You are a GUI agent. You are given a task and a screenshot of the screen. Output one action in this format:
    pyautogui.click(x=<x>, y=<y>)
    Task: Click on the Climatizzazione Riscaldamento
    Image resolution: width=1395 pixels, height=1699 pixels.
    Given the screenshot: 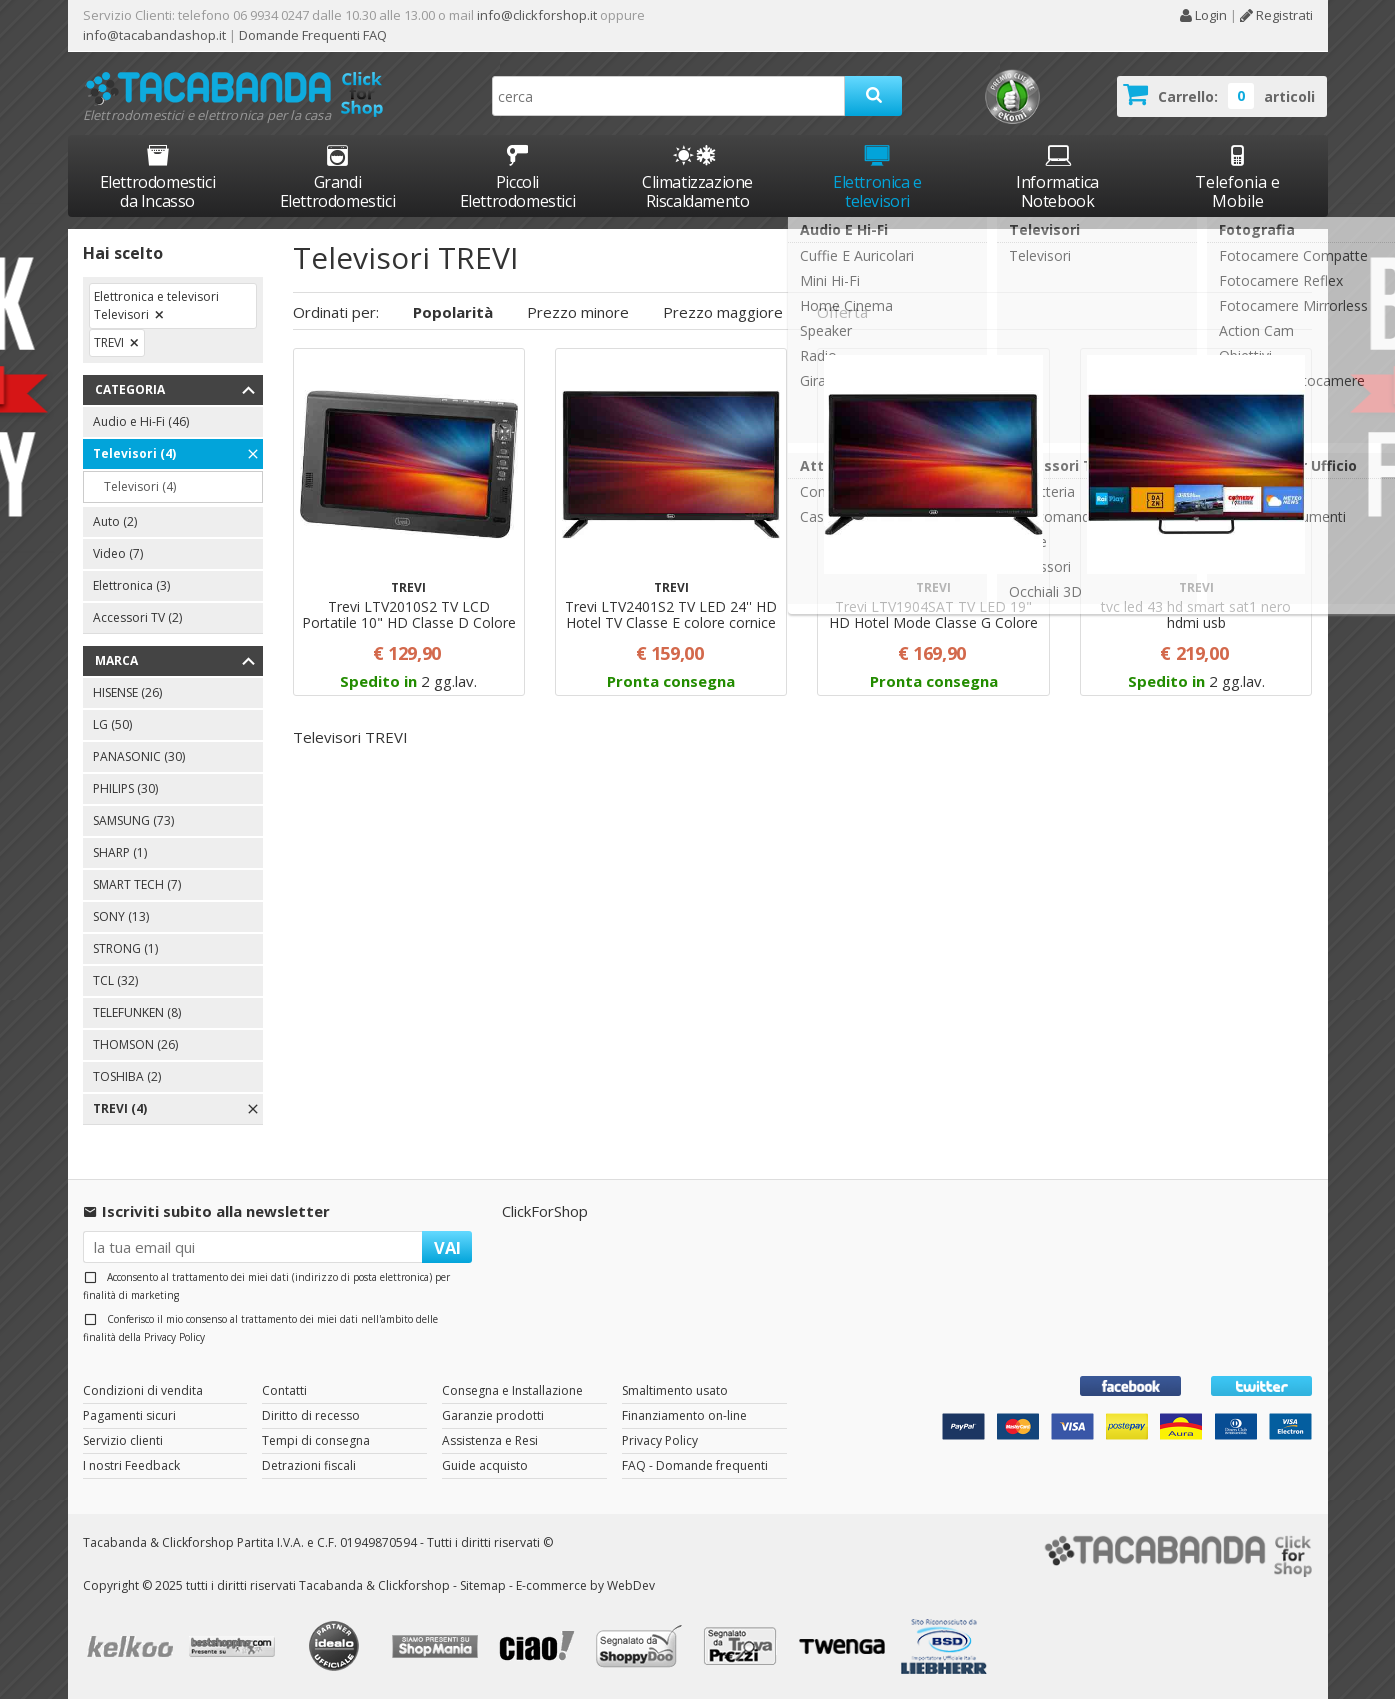 What is the action you would take?
    pyautogui.click(x=697, y=191)
    